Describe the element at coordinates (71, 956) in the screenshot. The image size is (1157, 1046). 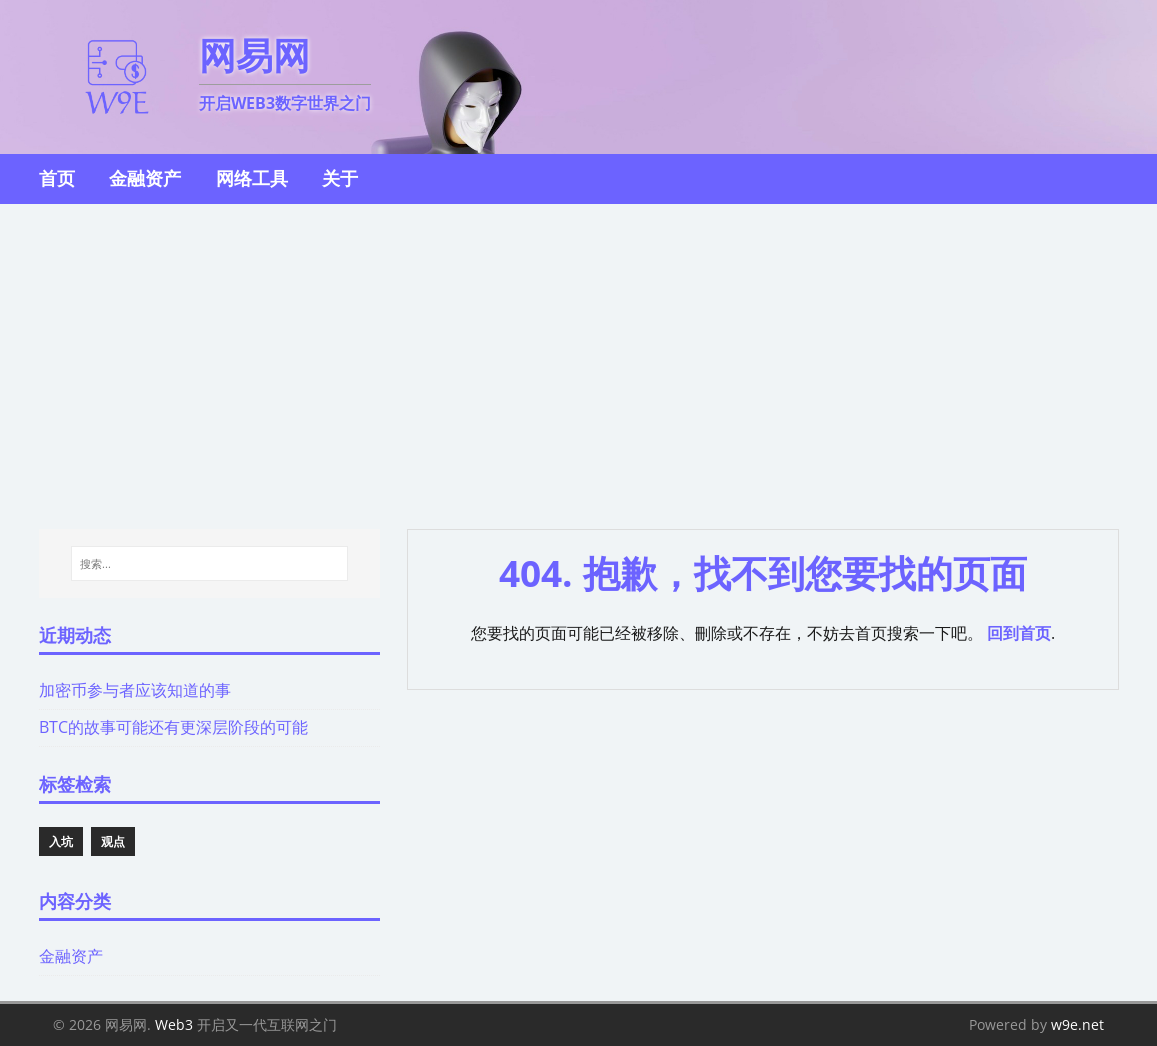
I see `金融资产` at that location.